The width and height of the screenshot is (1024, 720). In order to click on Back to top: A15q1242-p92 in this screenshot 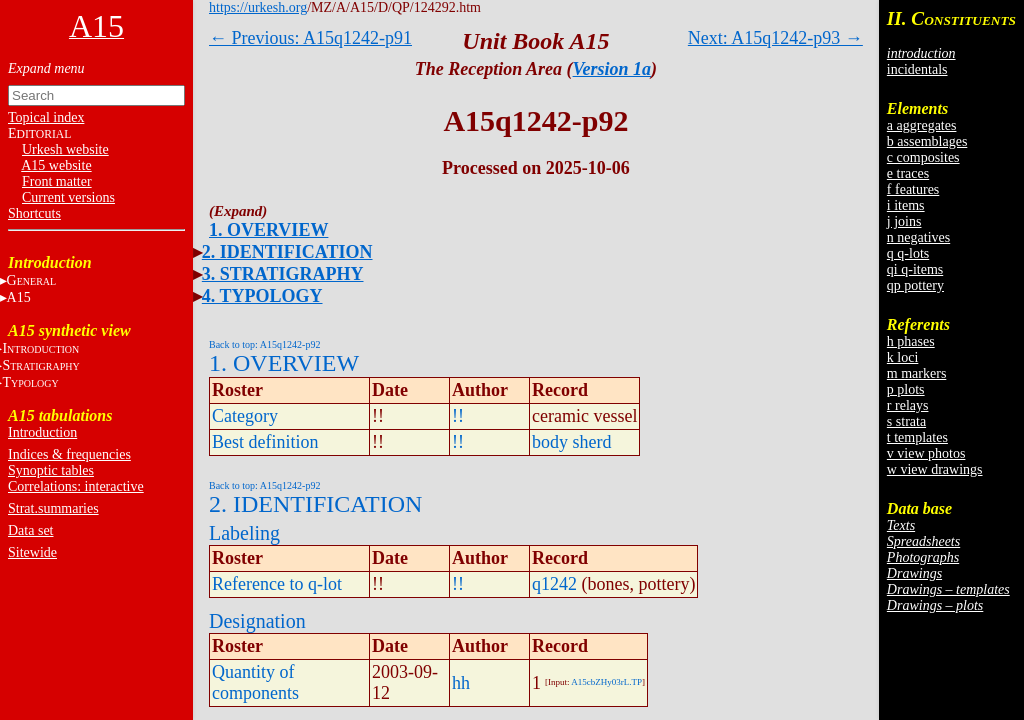, I will do `click(264, 344)`.